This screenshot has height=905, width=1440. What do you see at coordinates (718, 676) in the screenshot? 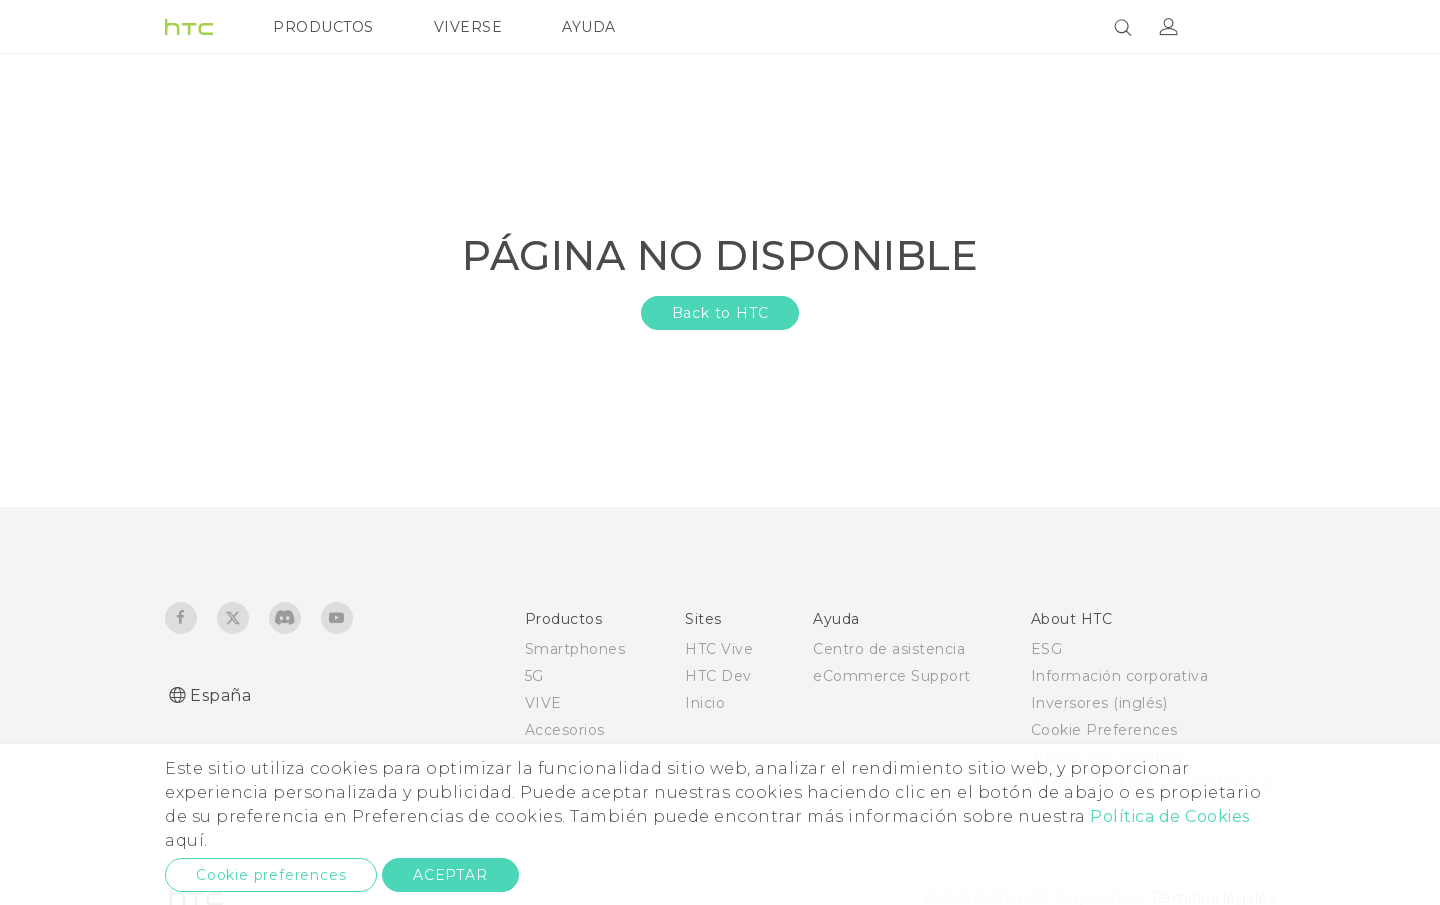
I see `HTC Dev` at bounding box center [718, 676].